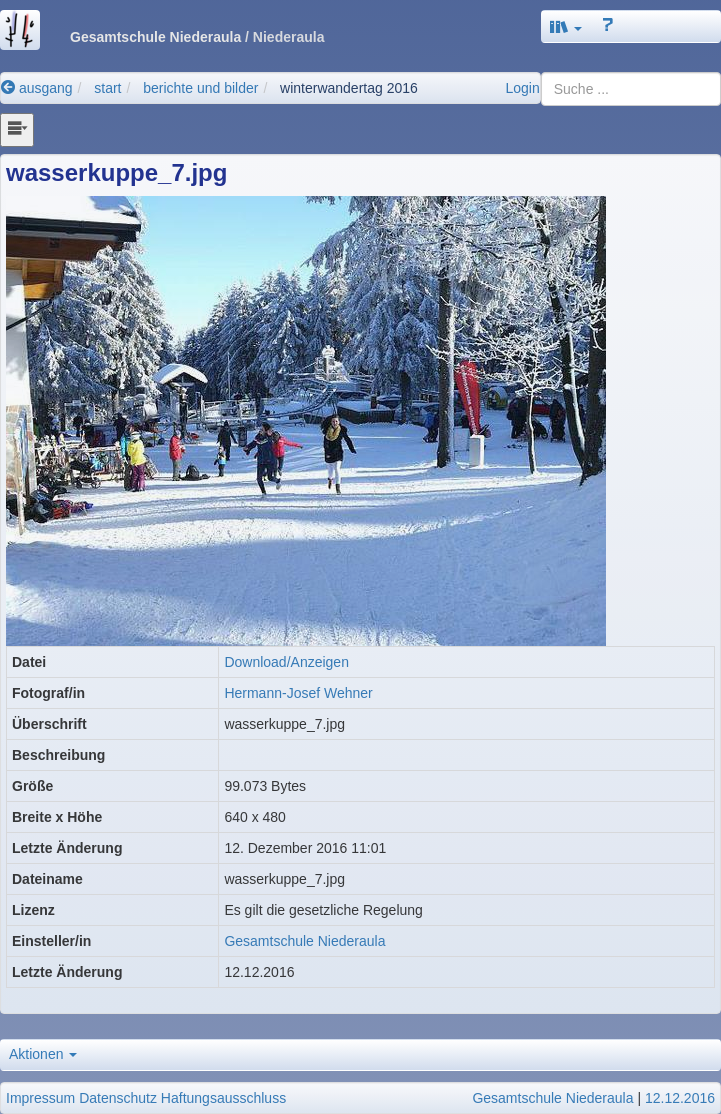 The width and height of the screenshot is (721, 1114). I want to click on winterwandertag 2016, so click(349, 88).